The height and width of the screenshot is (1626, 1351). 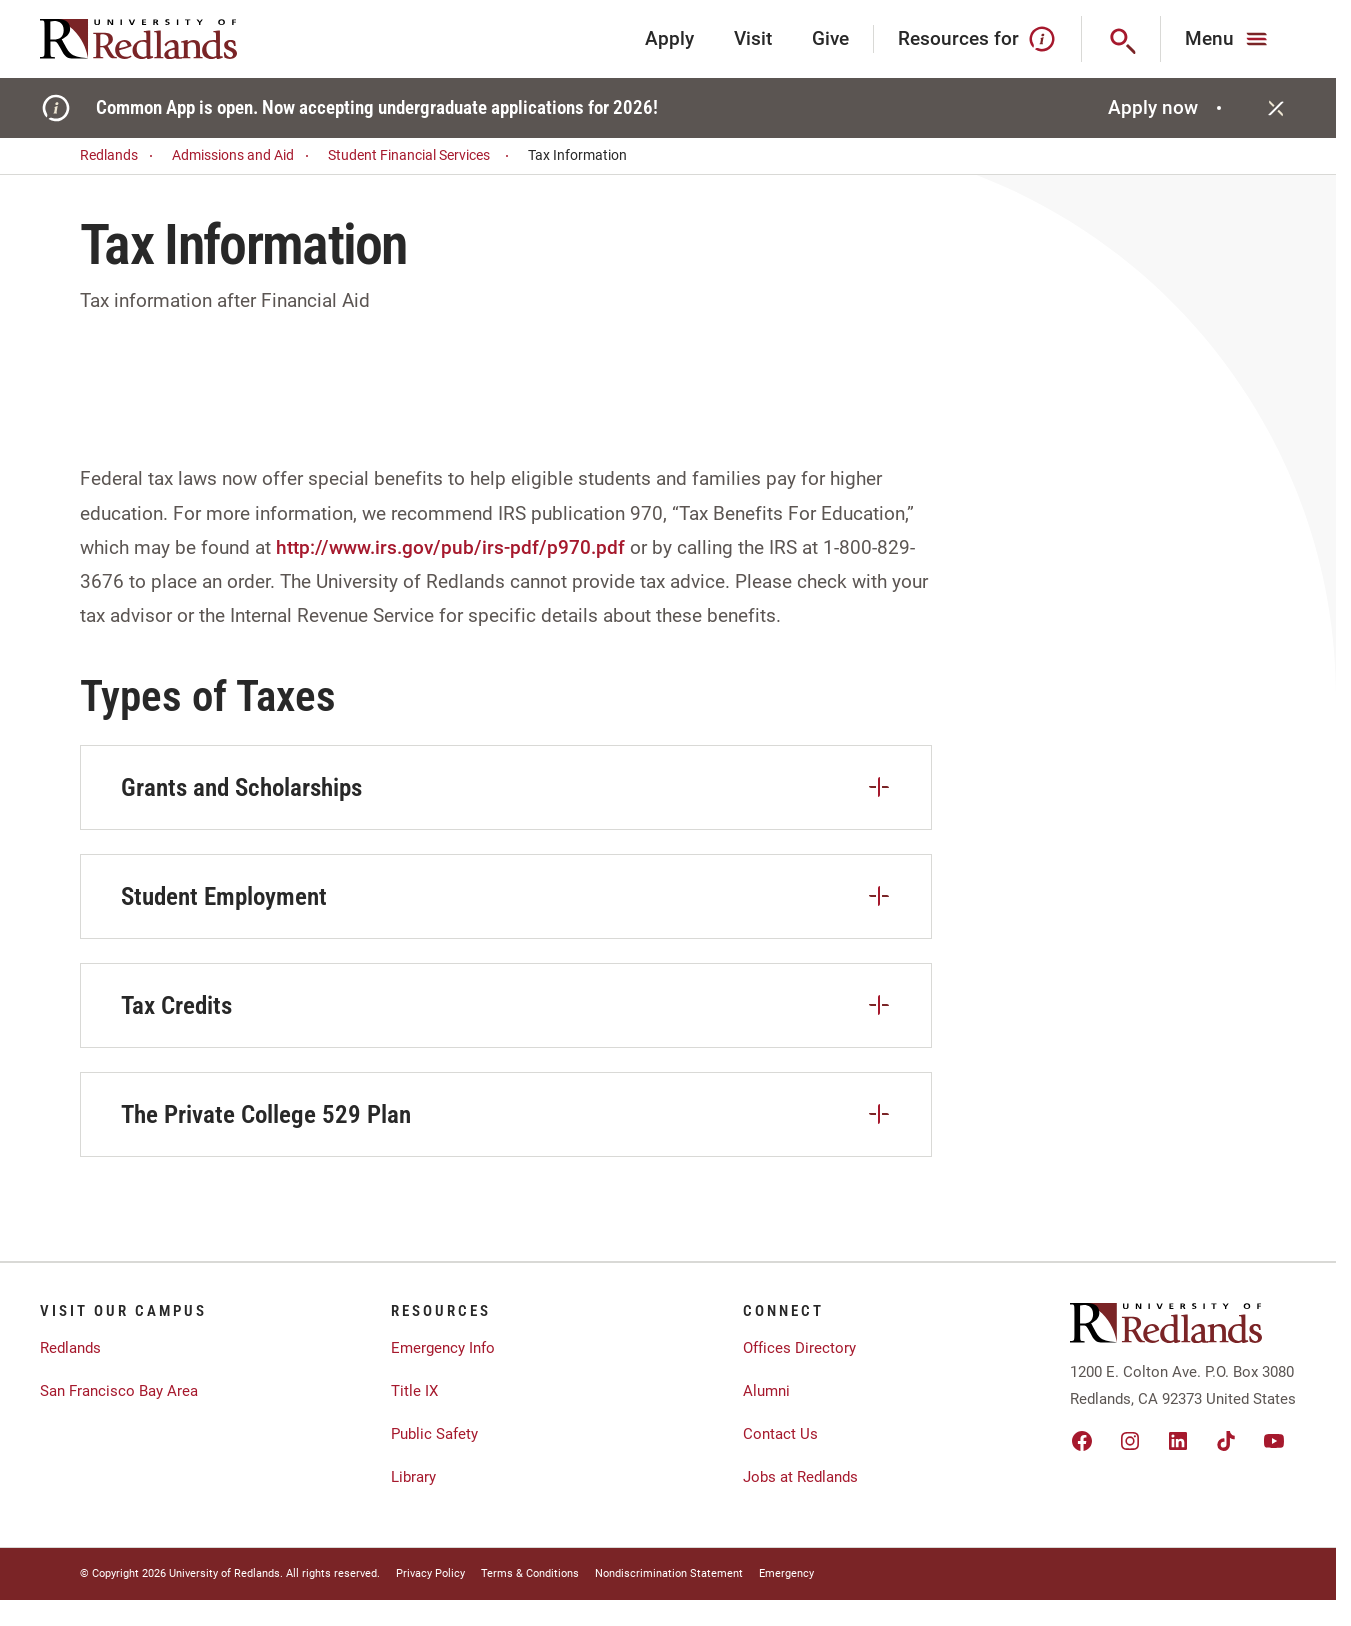 I want to click on Offices Directory, so click(x=799, y=1348).